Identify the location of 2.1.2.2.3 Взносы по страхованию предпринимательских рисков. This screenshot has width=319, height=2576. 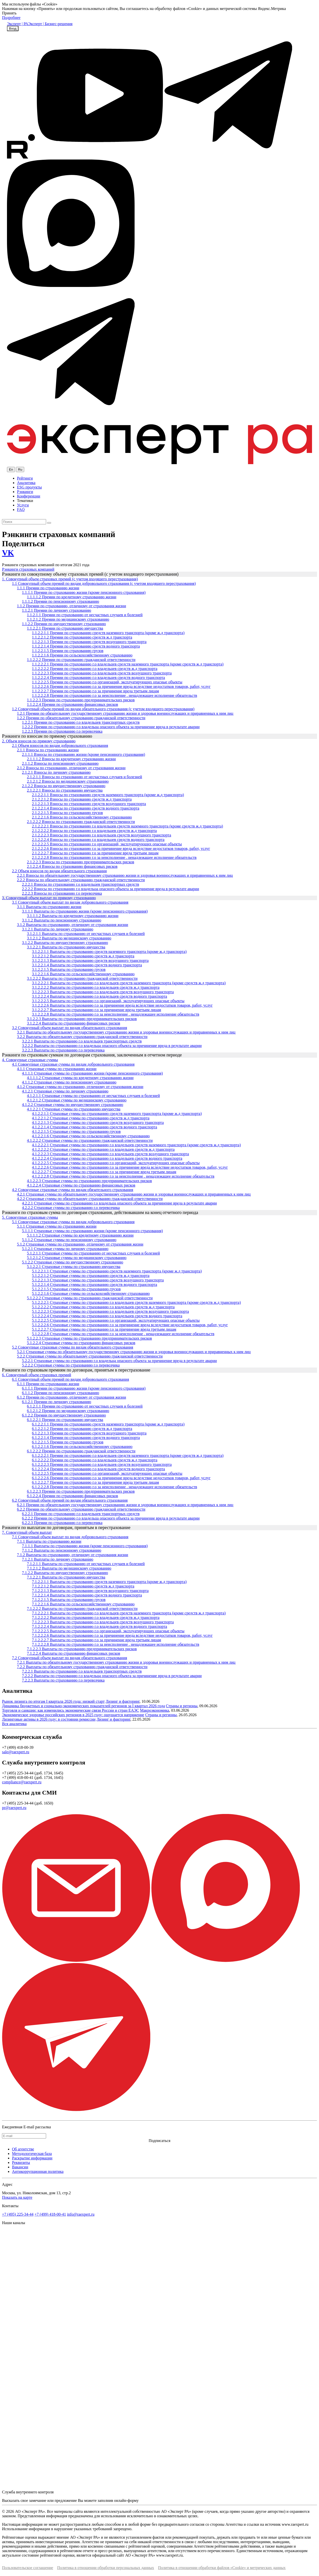
(80, 862).